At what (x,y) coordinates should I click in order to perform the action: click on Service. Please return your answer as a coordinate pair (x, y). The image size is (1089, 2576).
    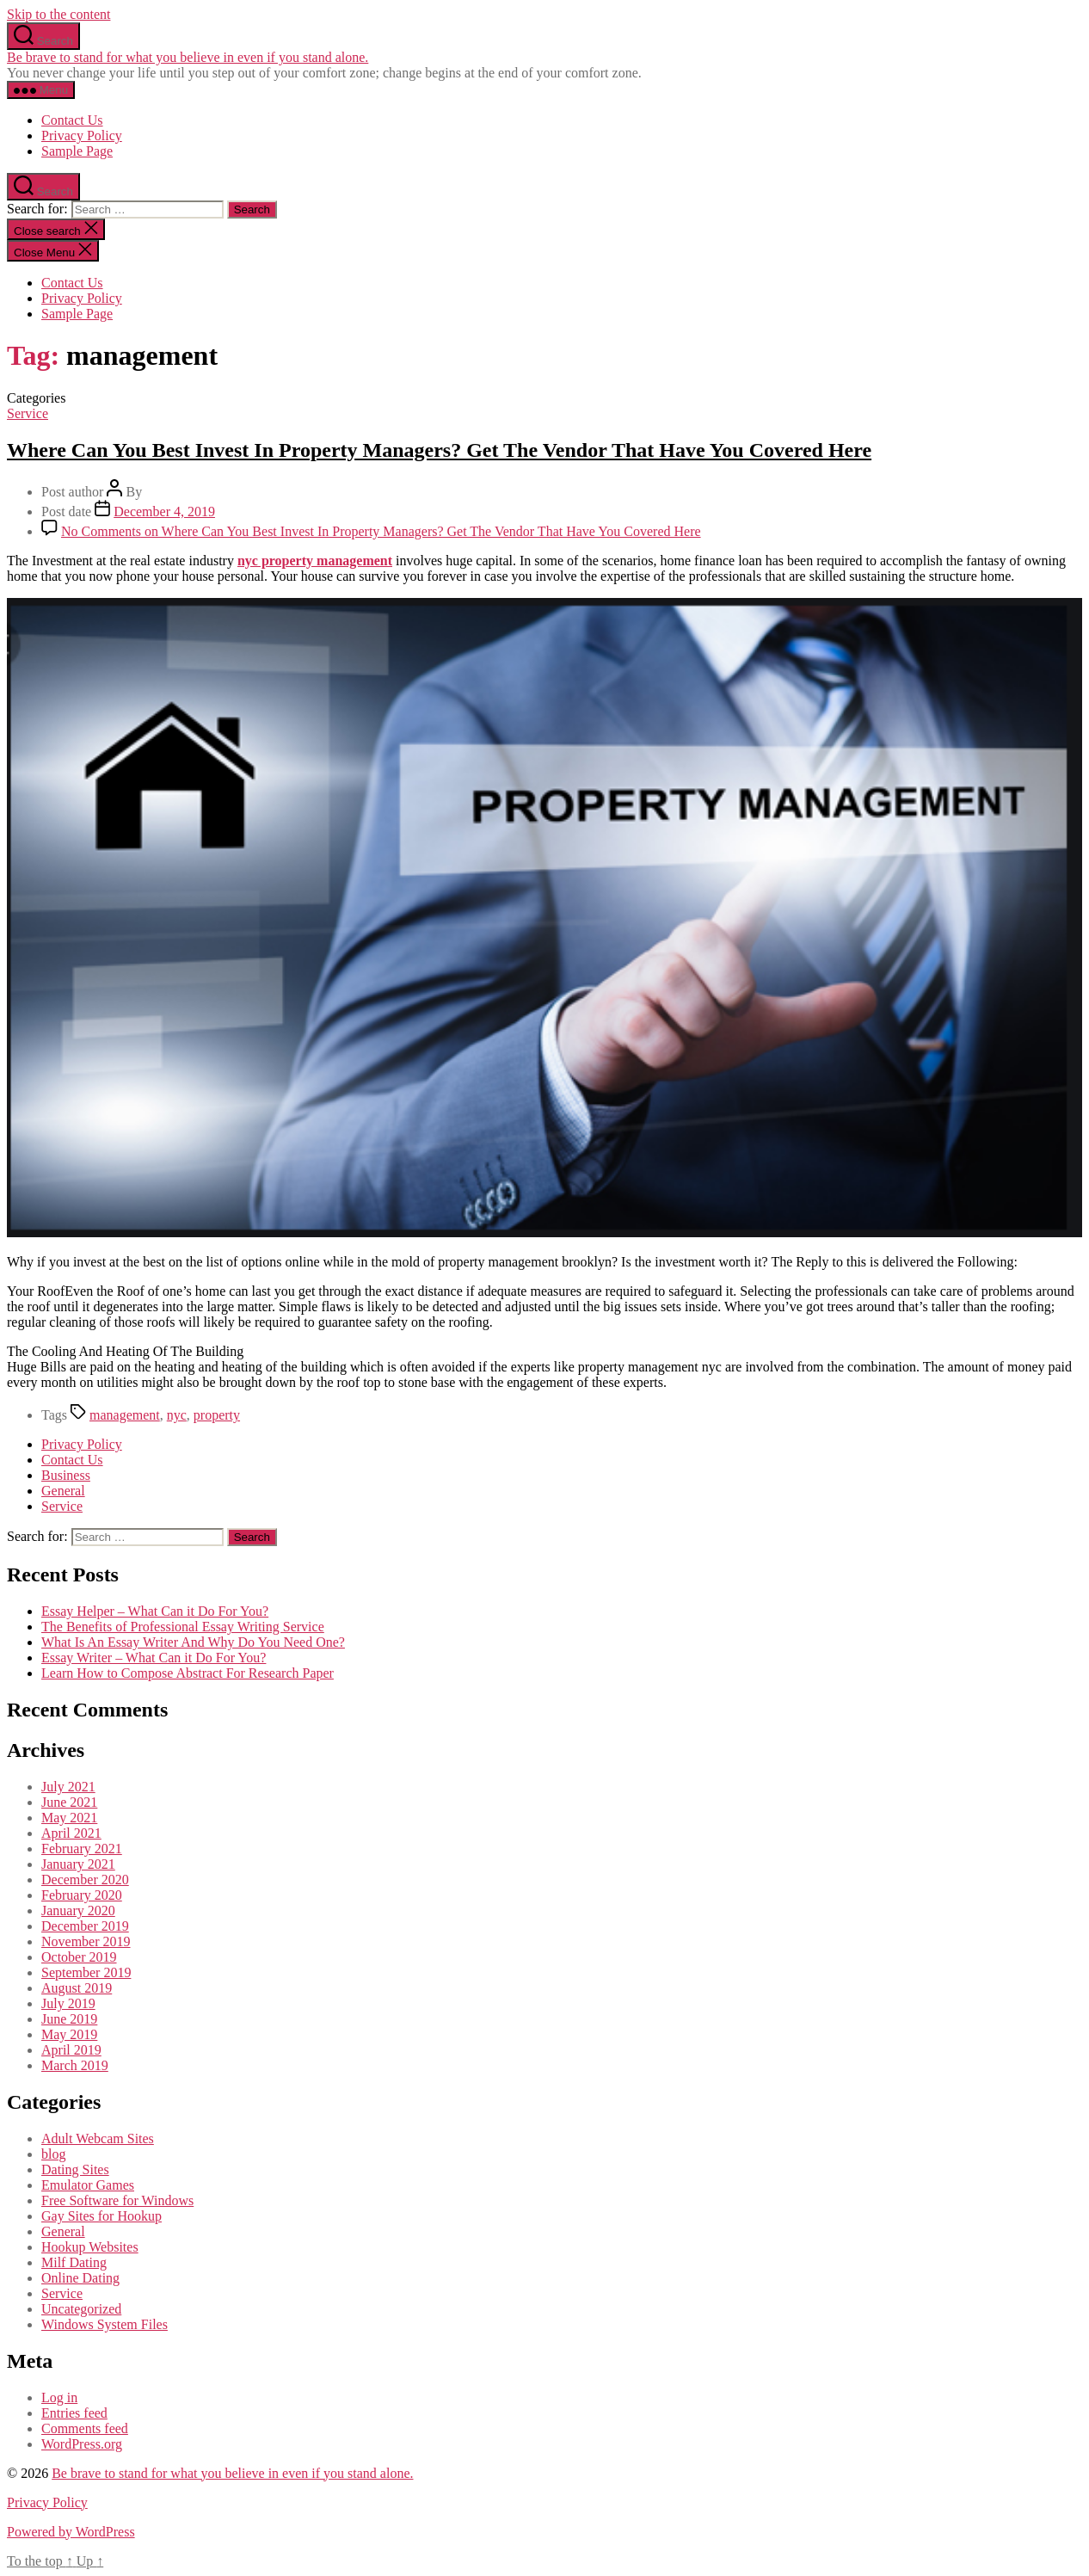
    Looking at the image, I should click on (27, 413).